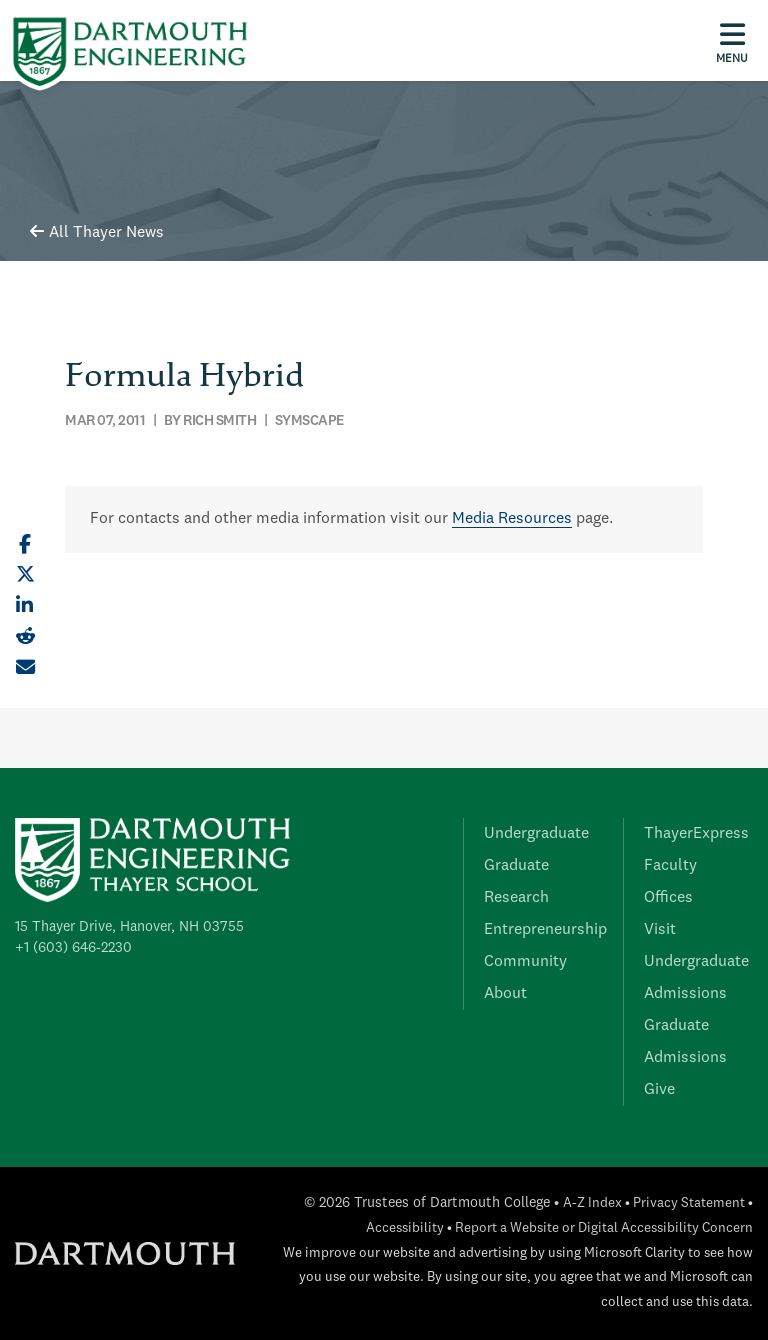 Image resolution: width=768 pixels, height=1340 pixels. Describe the element at coordinates (129, 927) in the screenshot. I see `15 Thayer Drive, Hanover, NH 03755` at that location.